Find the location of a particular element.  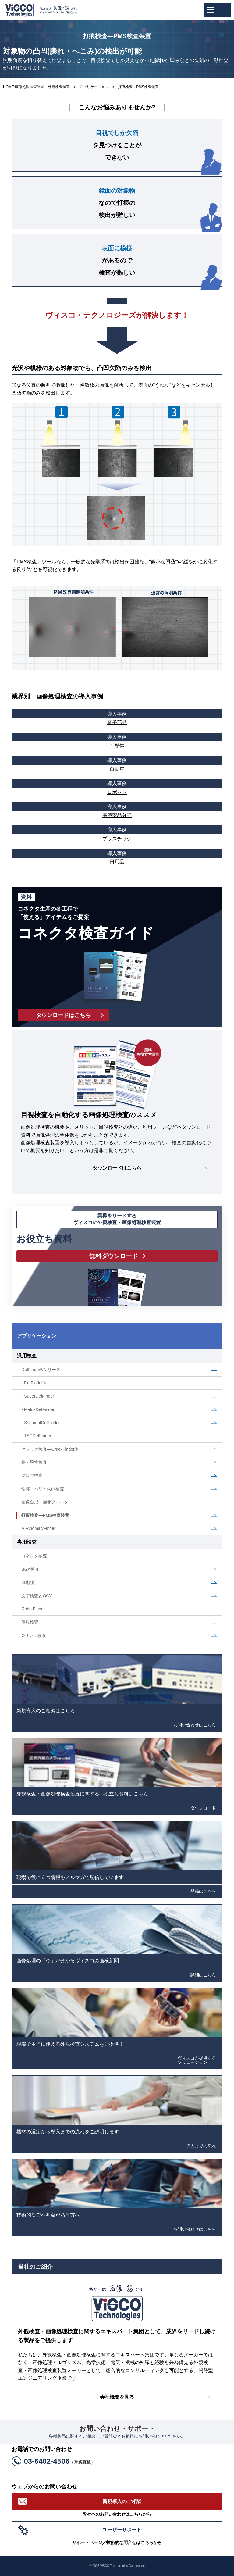

ロボット is located at coordinates (117, 787).